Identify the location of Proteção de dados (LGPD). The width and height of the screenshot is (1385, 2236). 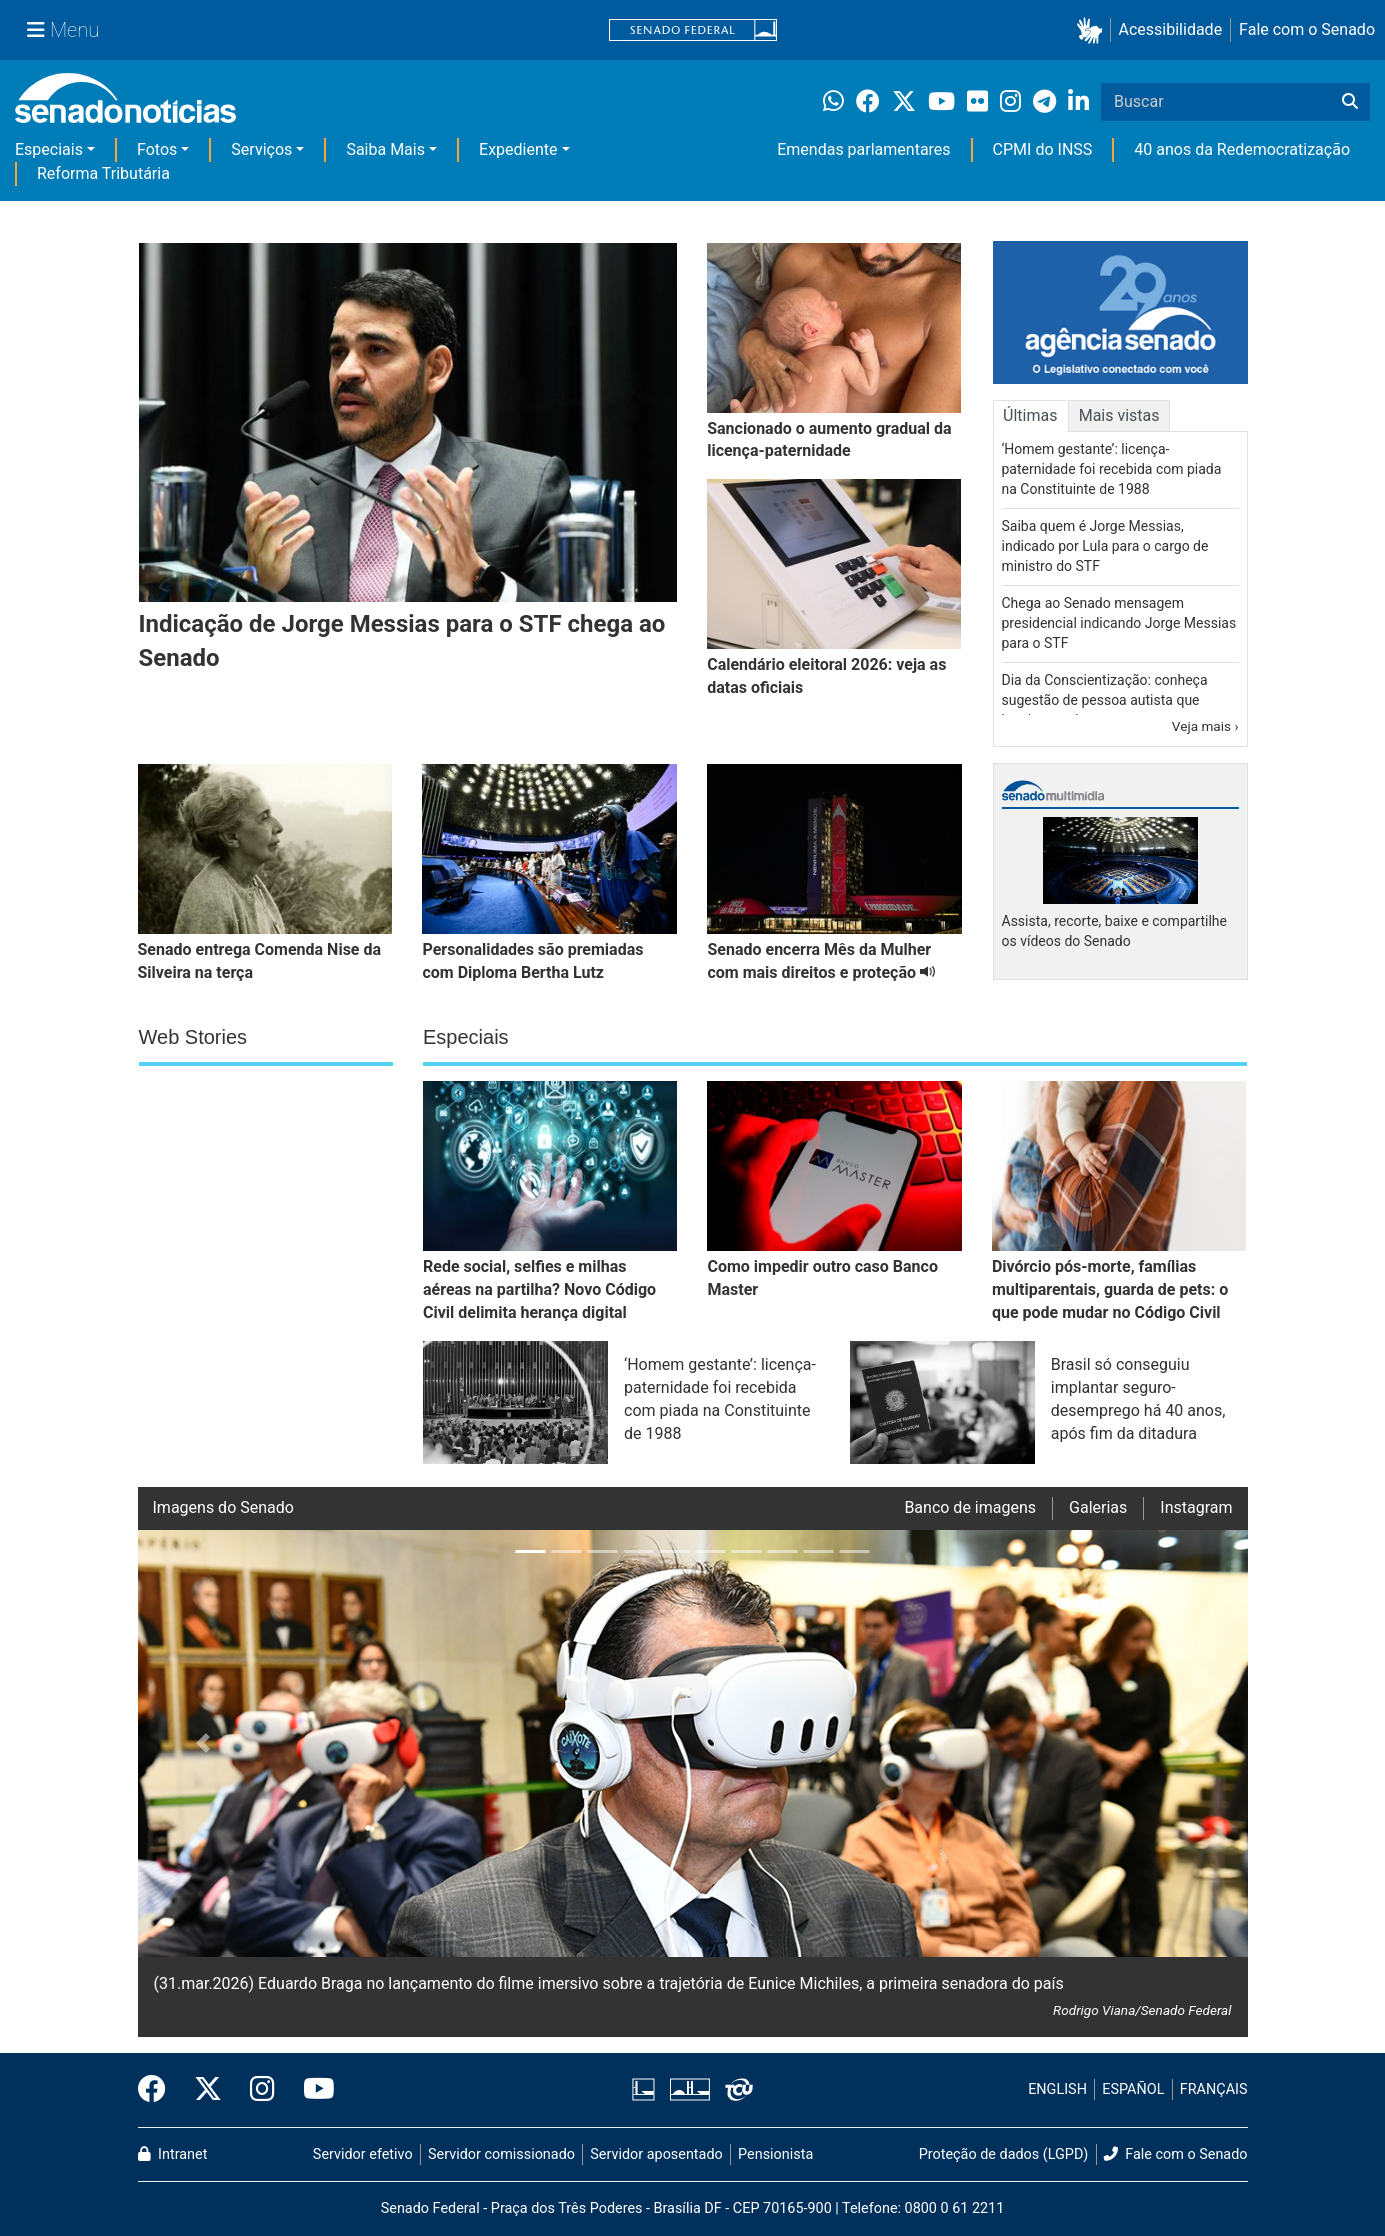
(1004, 2154).